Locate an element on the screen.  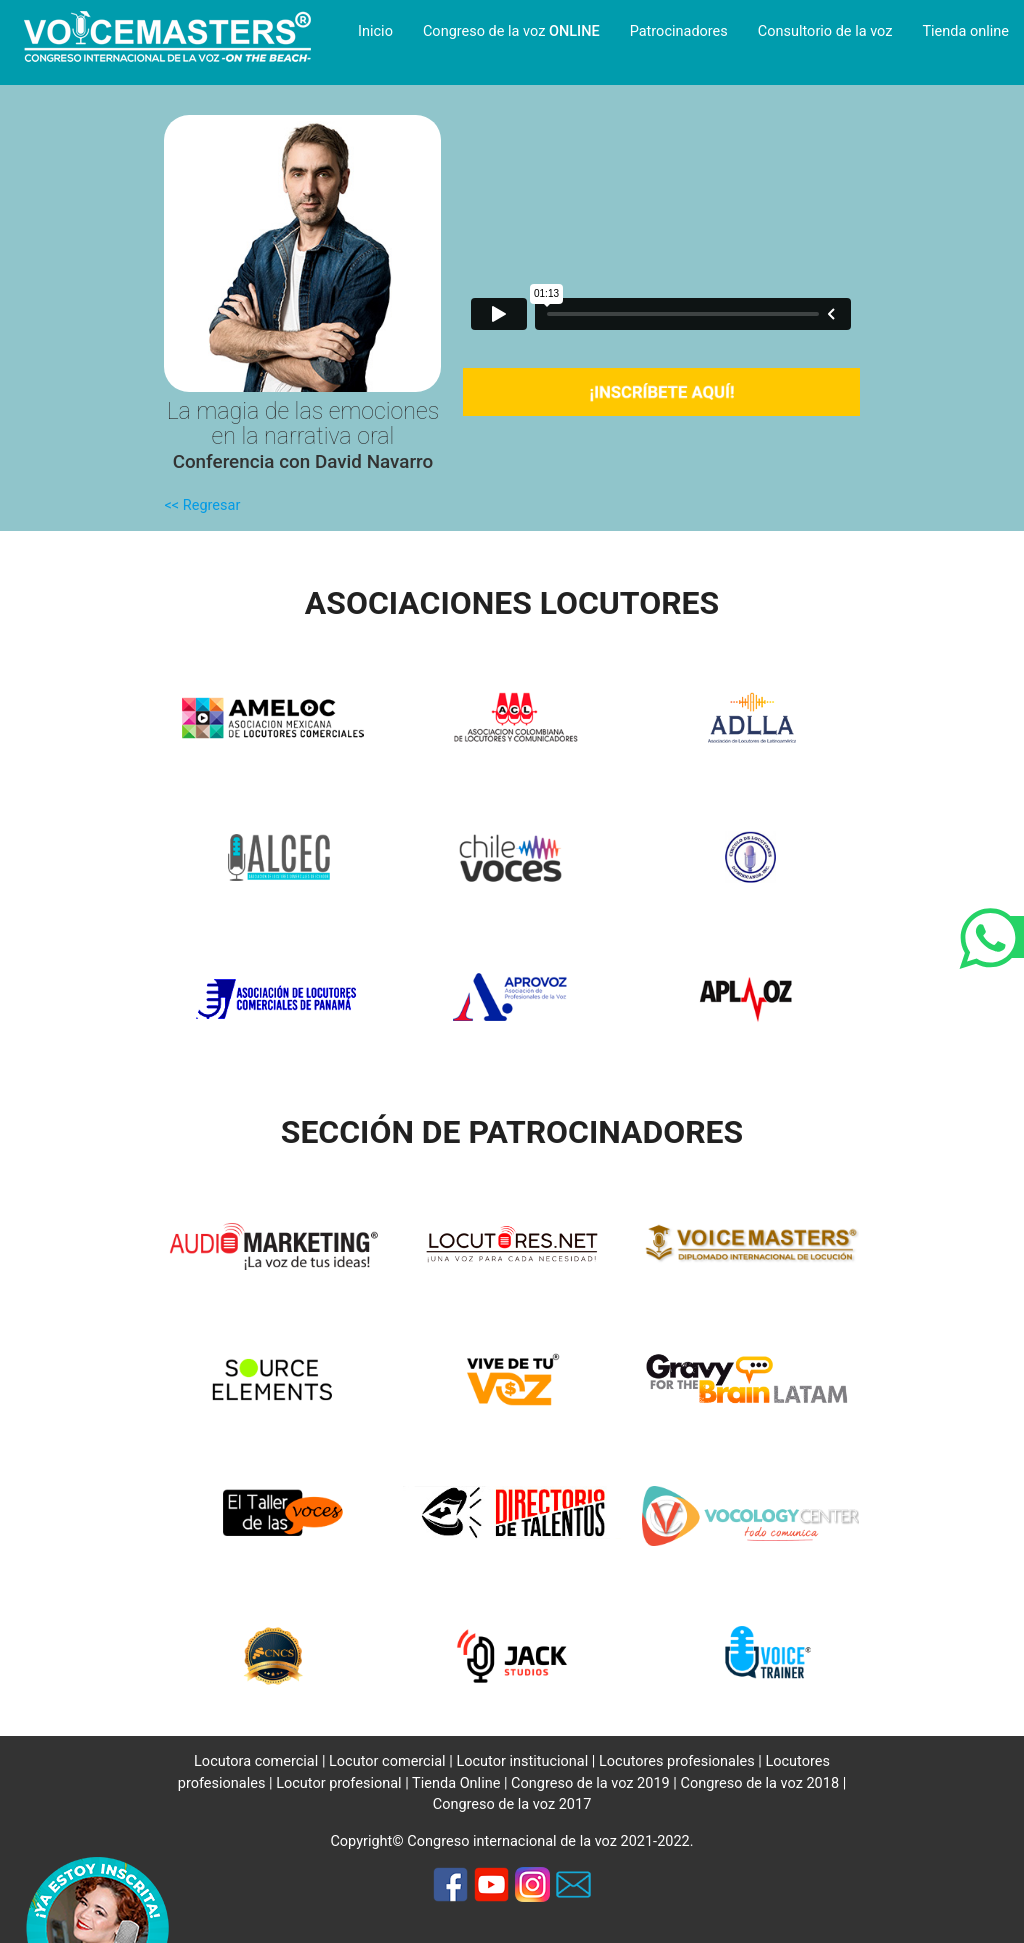
<< Regresar is located at coordinates (202, 505).